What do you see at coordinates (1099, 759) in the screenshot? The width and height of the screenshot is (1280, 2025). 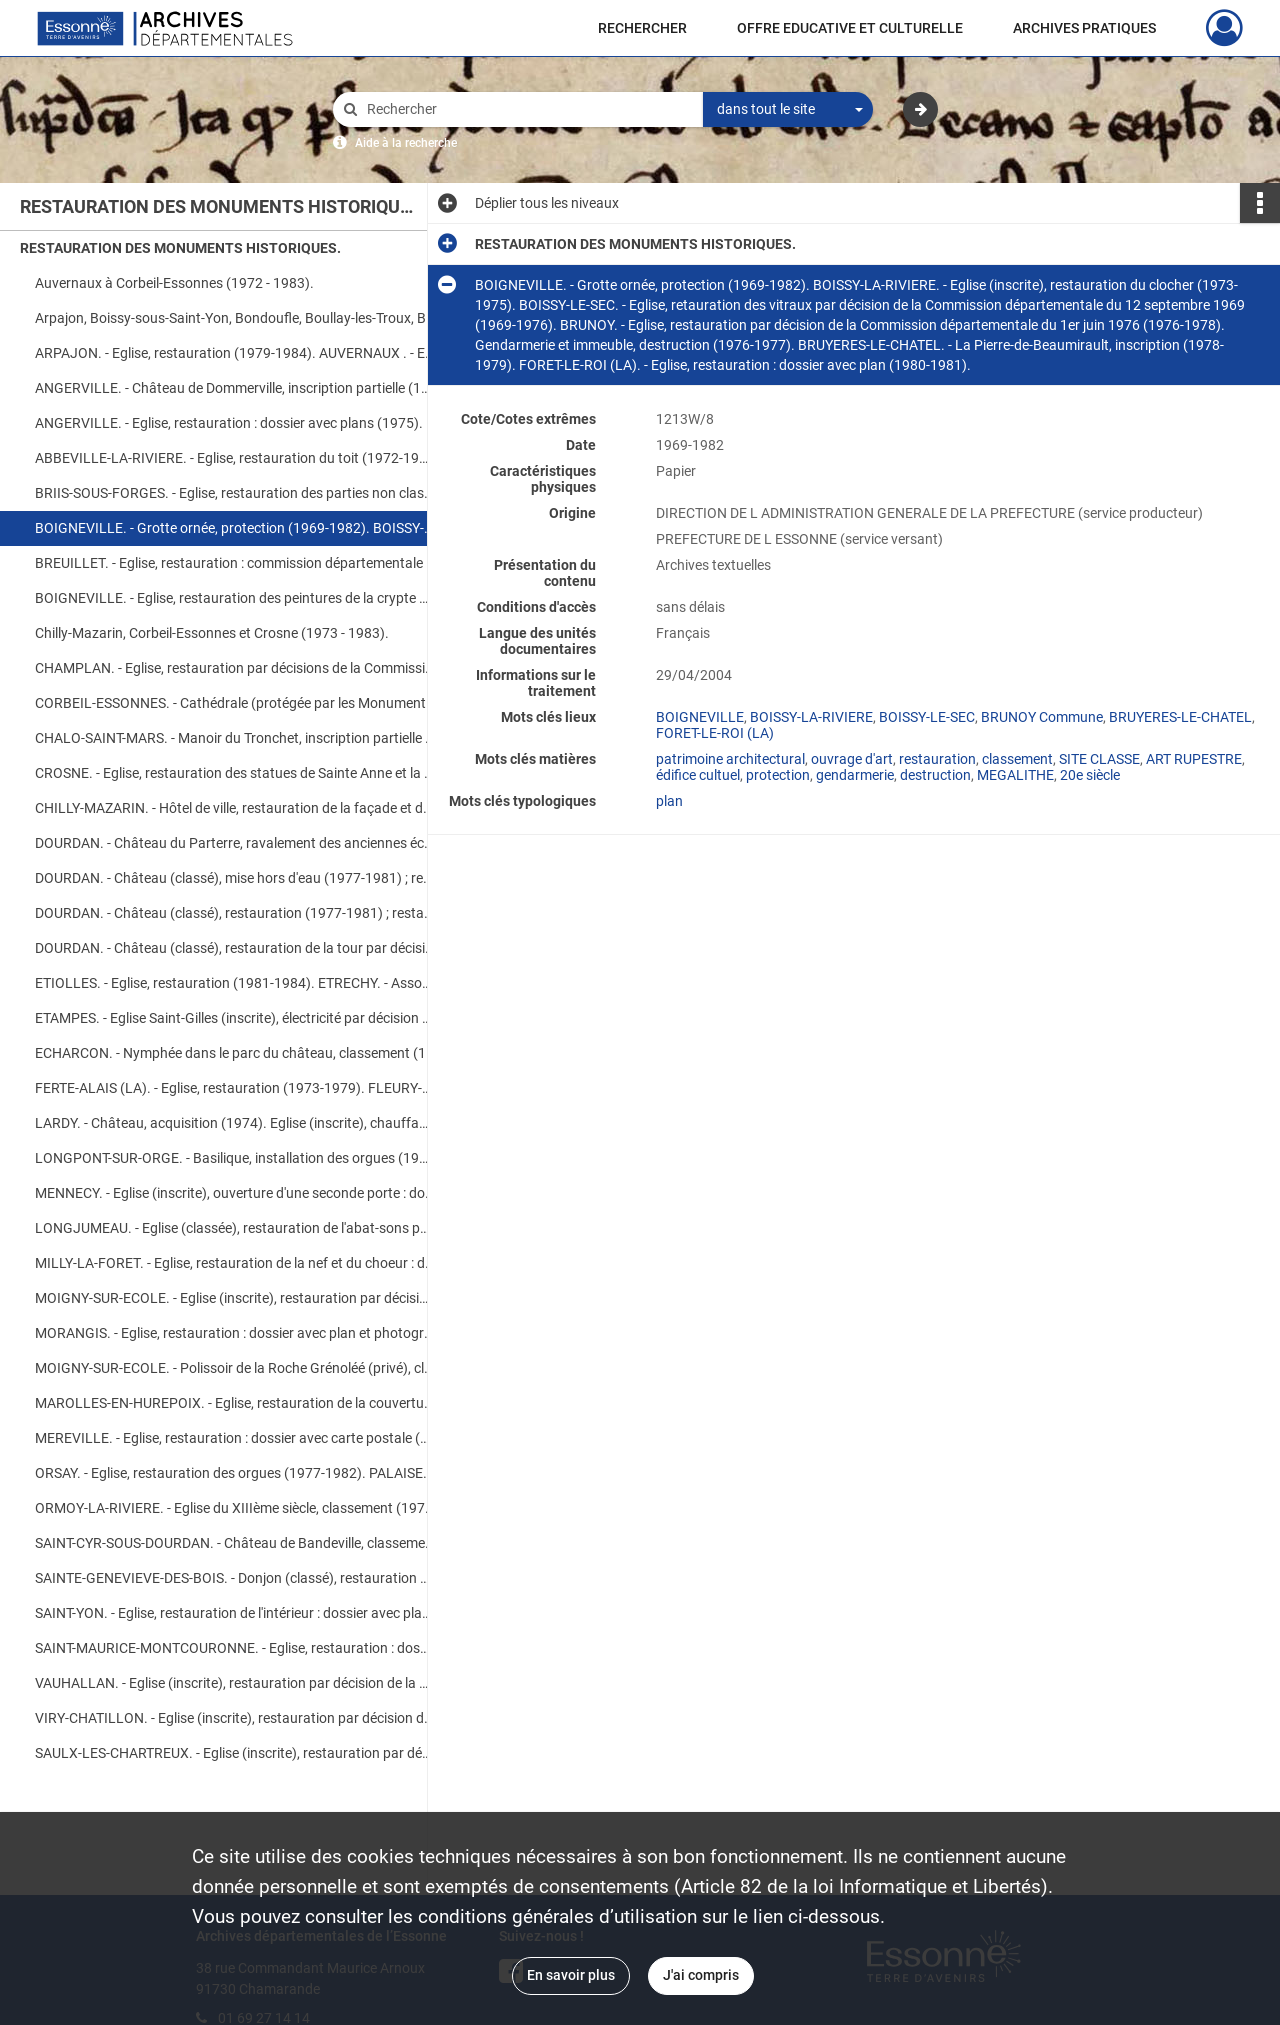 I see `SITE CLASSE` at bounding box center [1099, 759].